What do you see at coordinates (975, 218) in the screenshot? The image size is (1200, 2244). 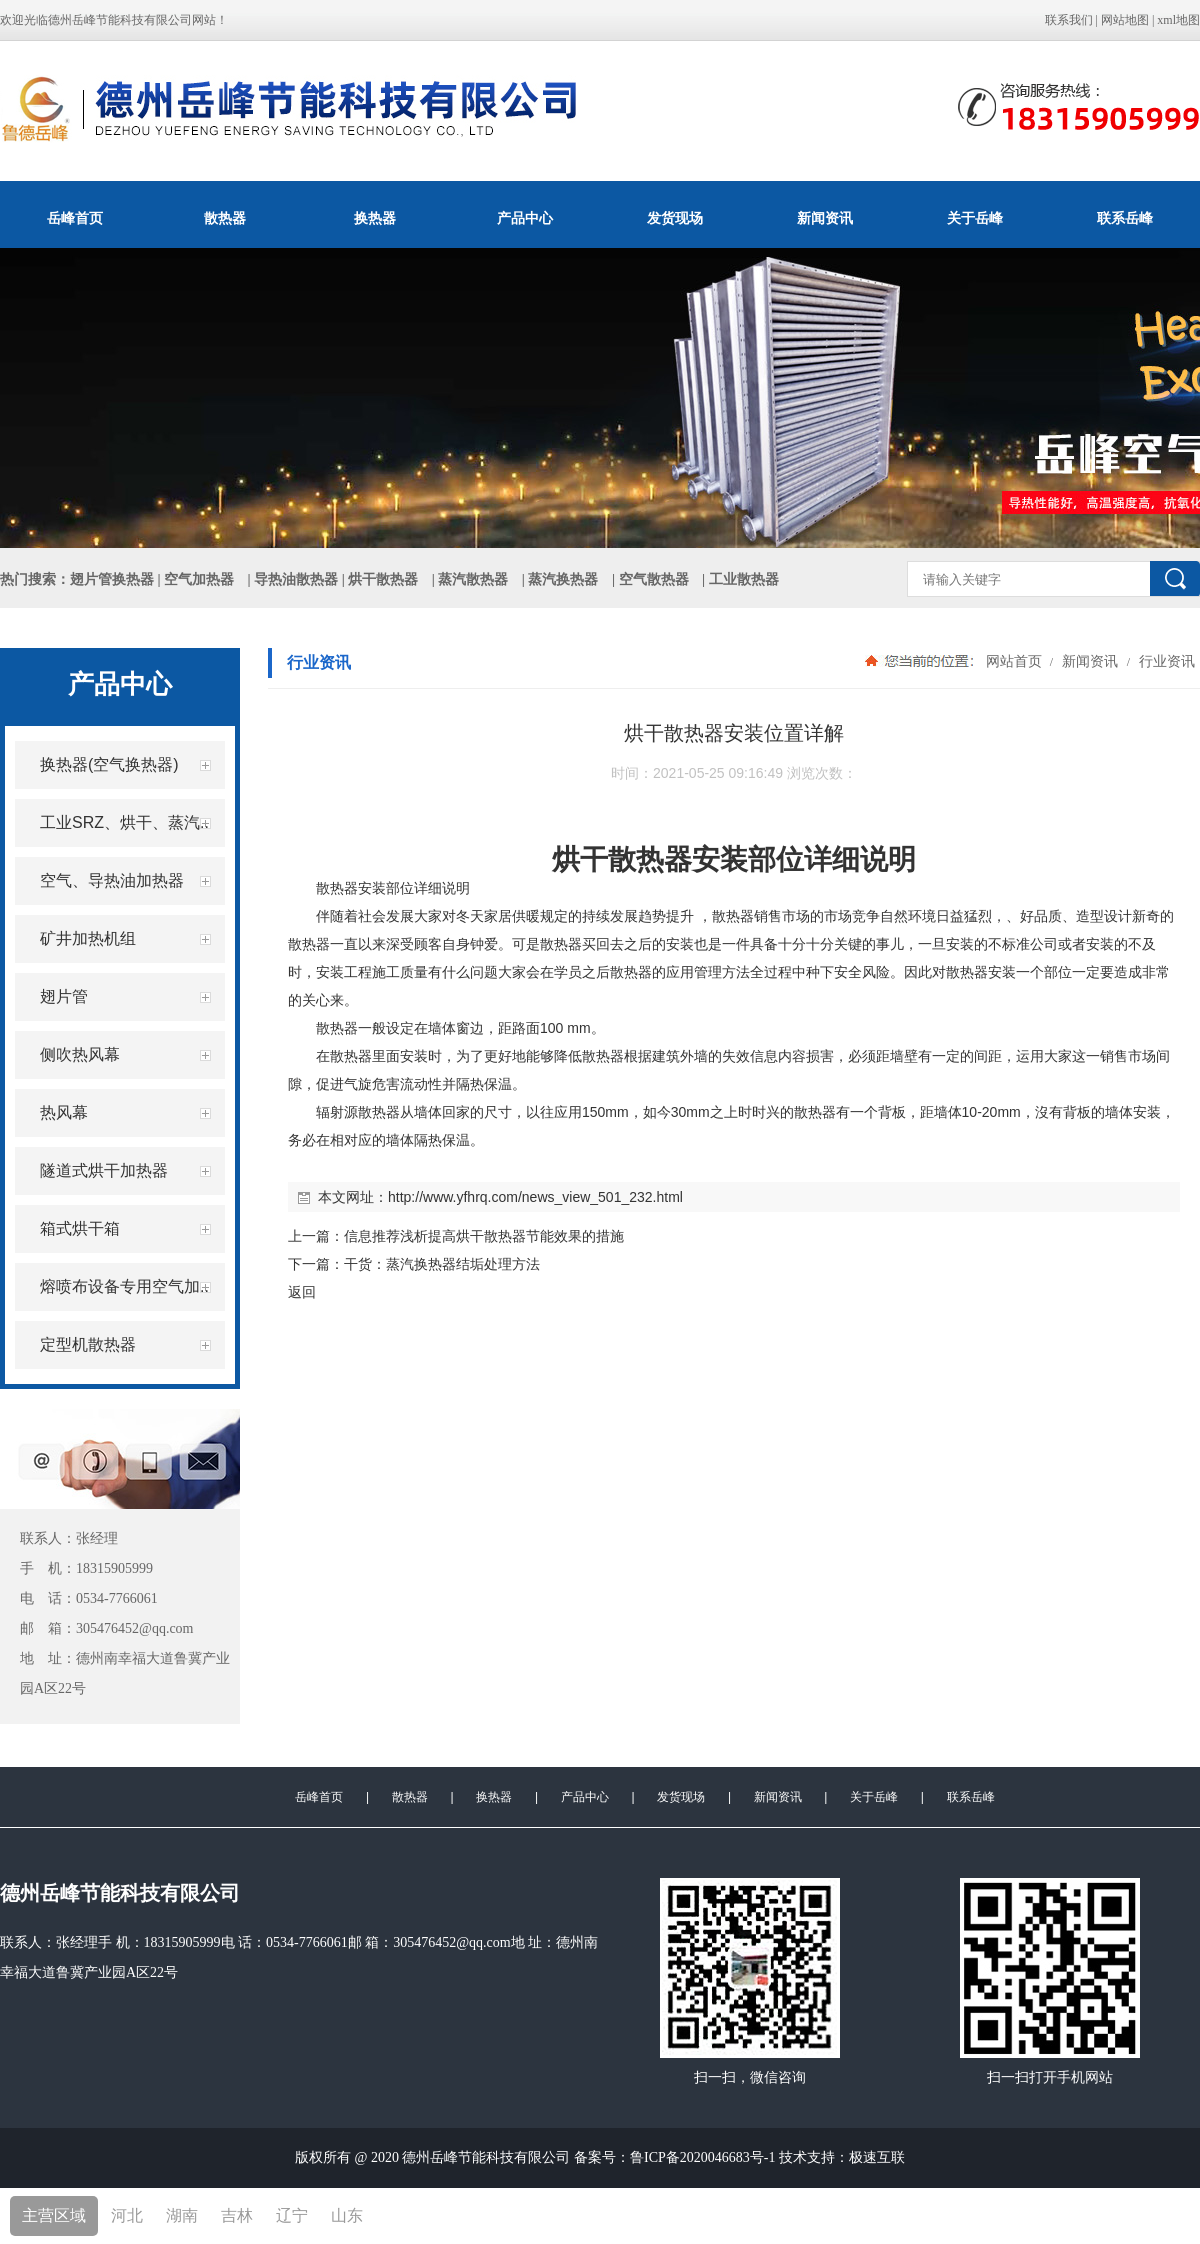 I see `关于岳峰` at bounding box center [975, 218].